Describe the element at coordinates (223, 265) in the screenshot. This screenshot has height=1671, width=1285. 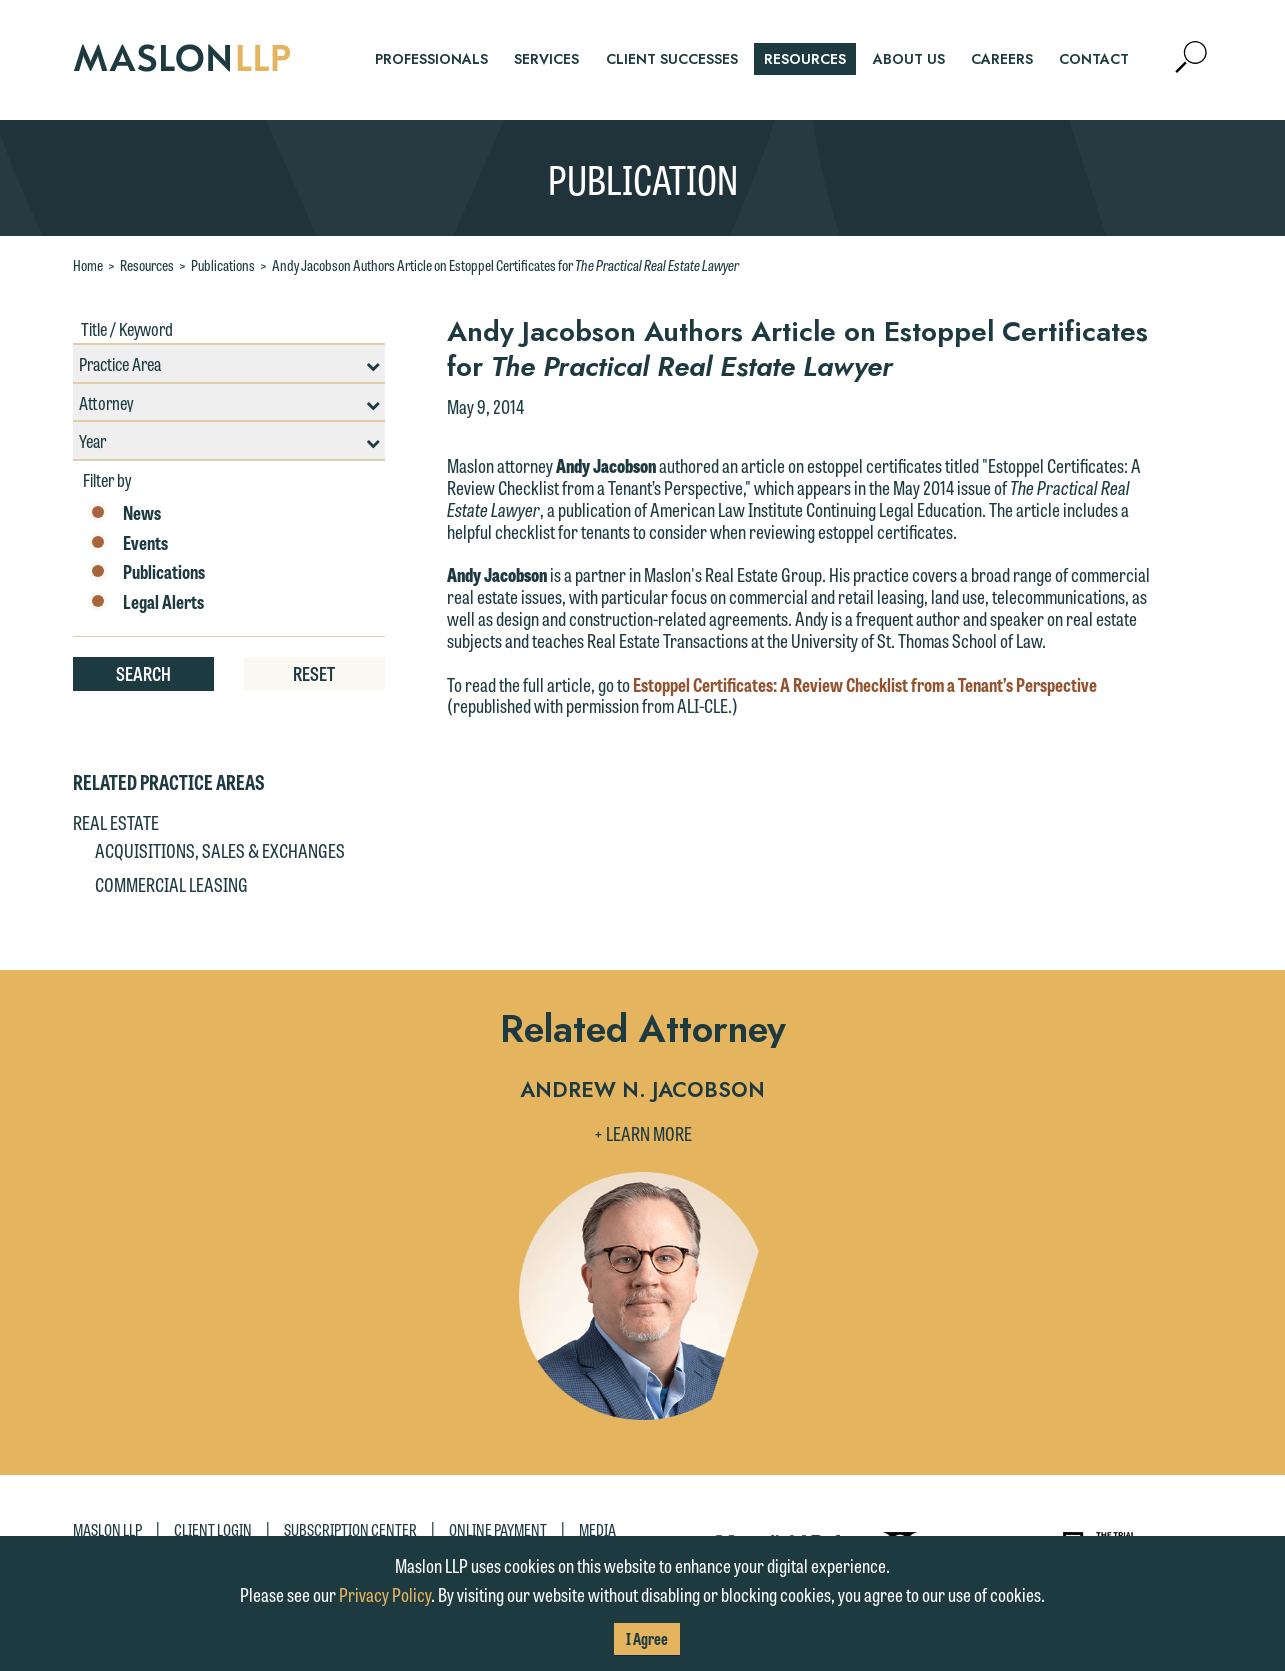
I see `Publications` at that location.